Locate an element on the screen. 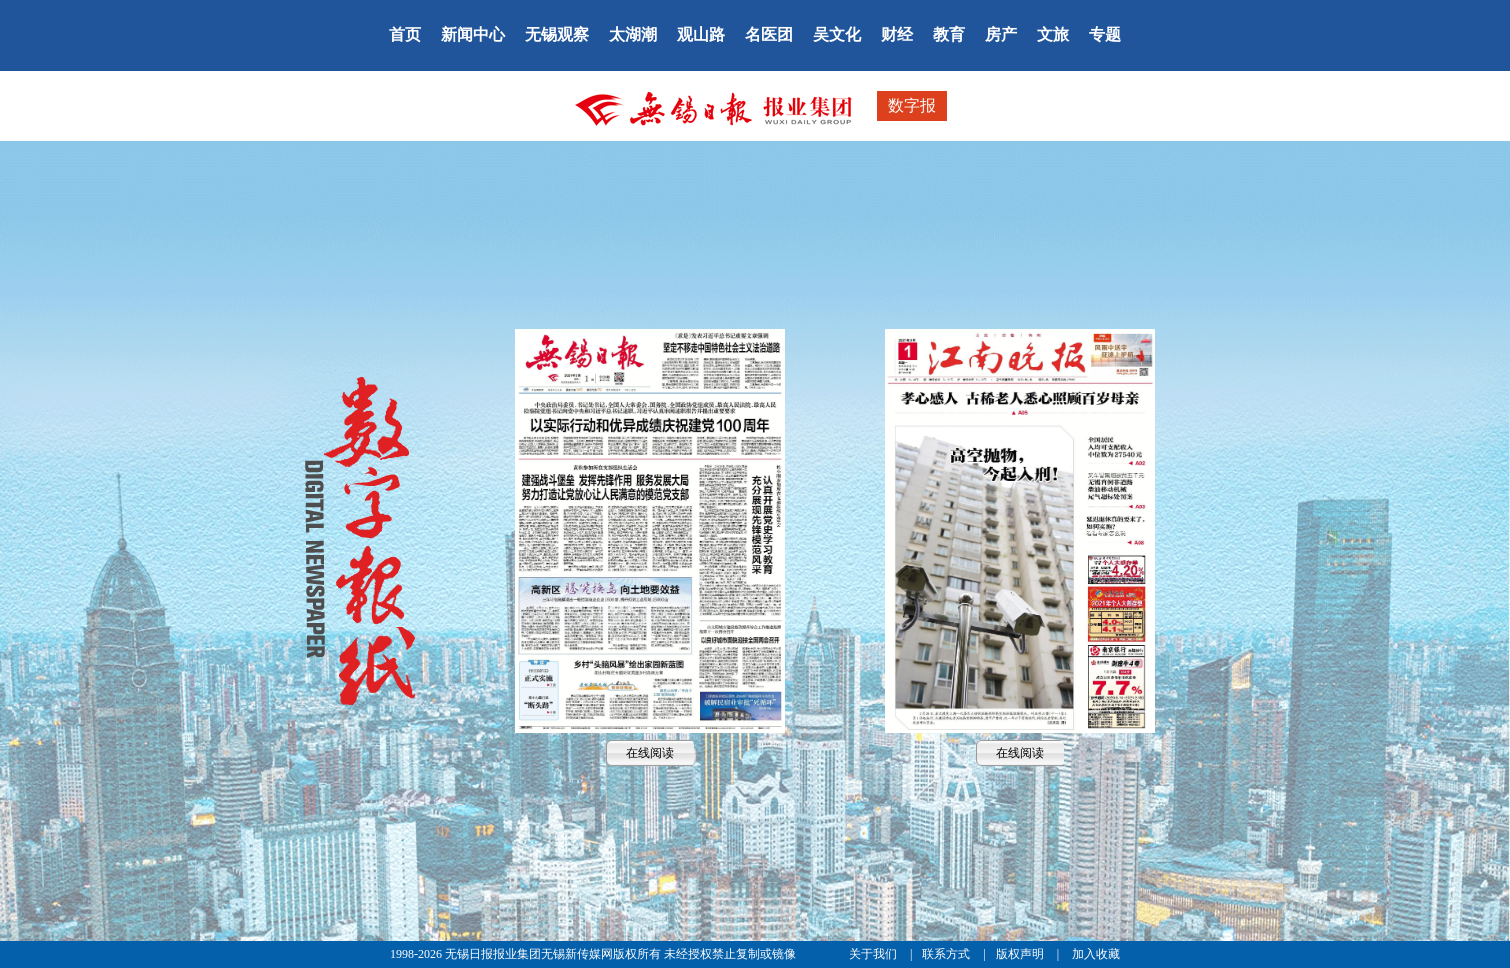 This screenshot has width=1510, height=968. 联系方式 is located at coordinates (947, 954).